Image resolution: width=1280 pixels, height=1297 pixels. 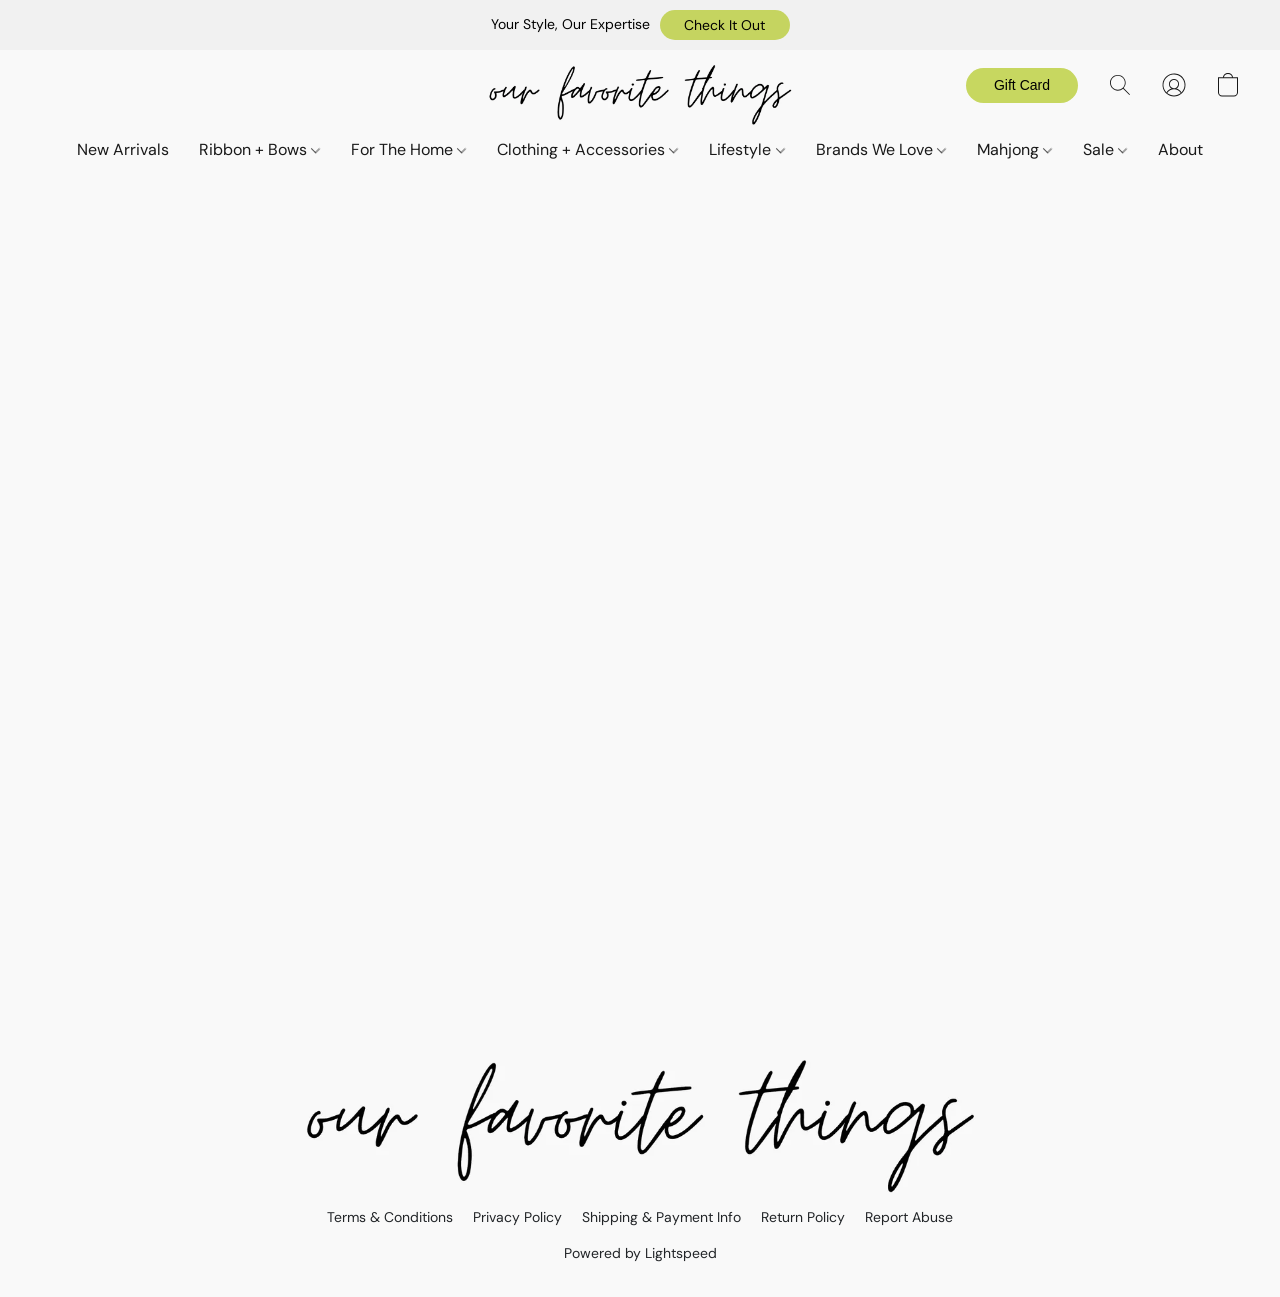 What do you see at coordinates (725, 25) in the screenshot?
I see `[button]` at bounding box center [725, 25].